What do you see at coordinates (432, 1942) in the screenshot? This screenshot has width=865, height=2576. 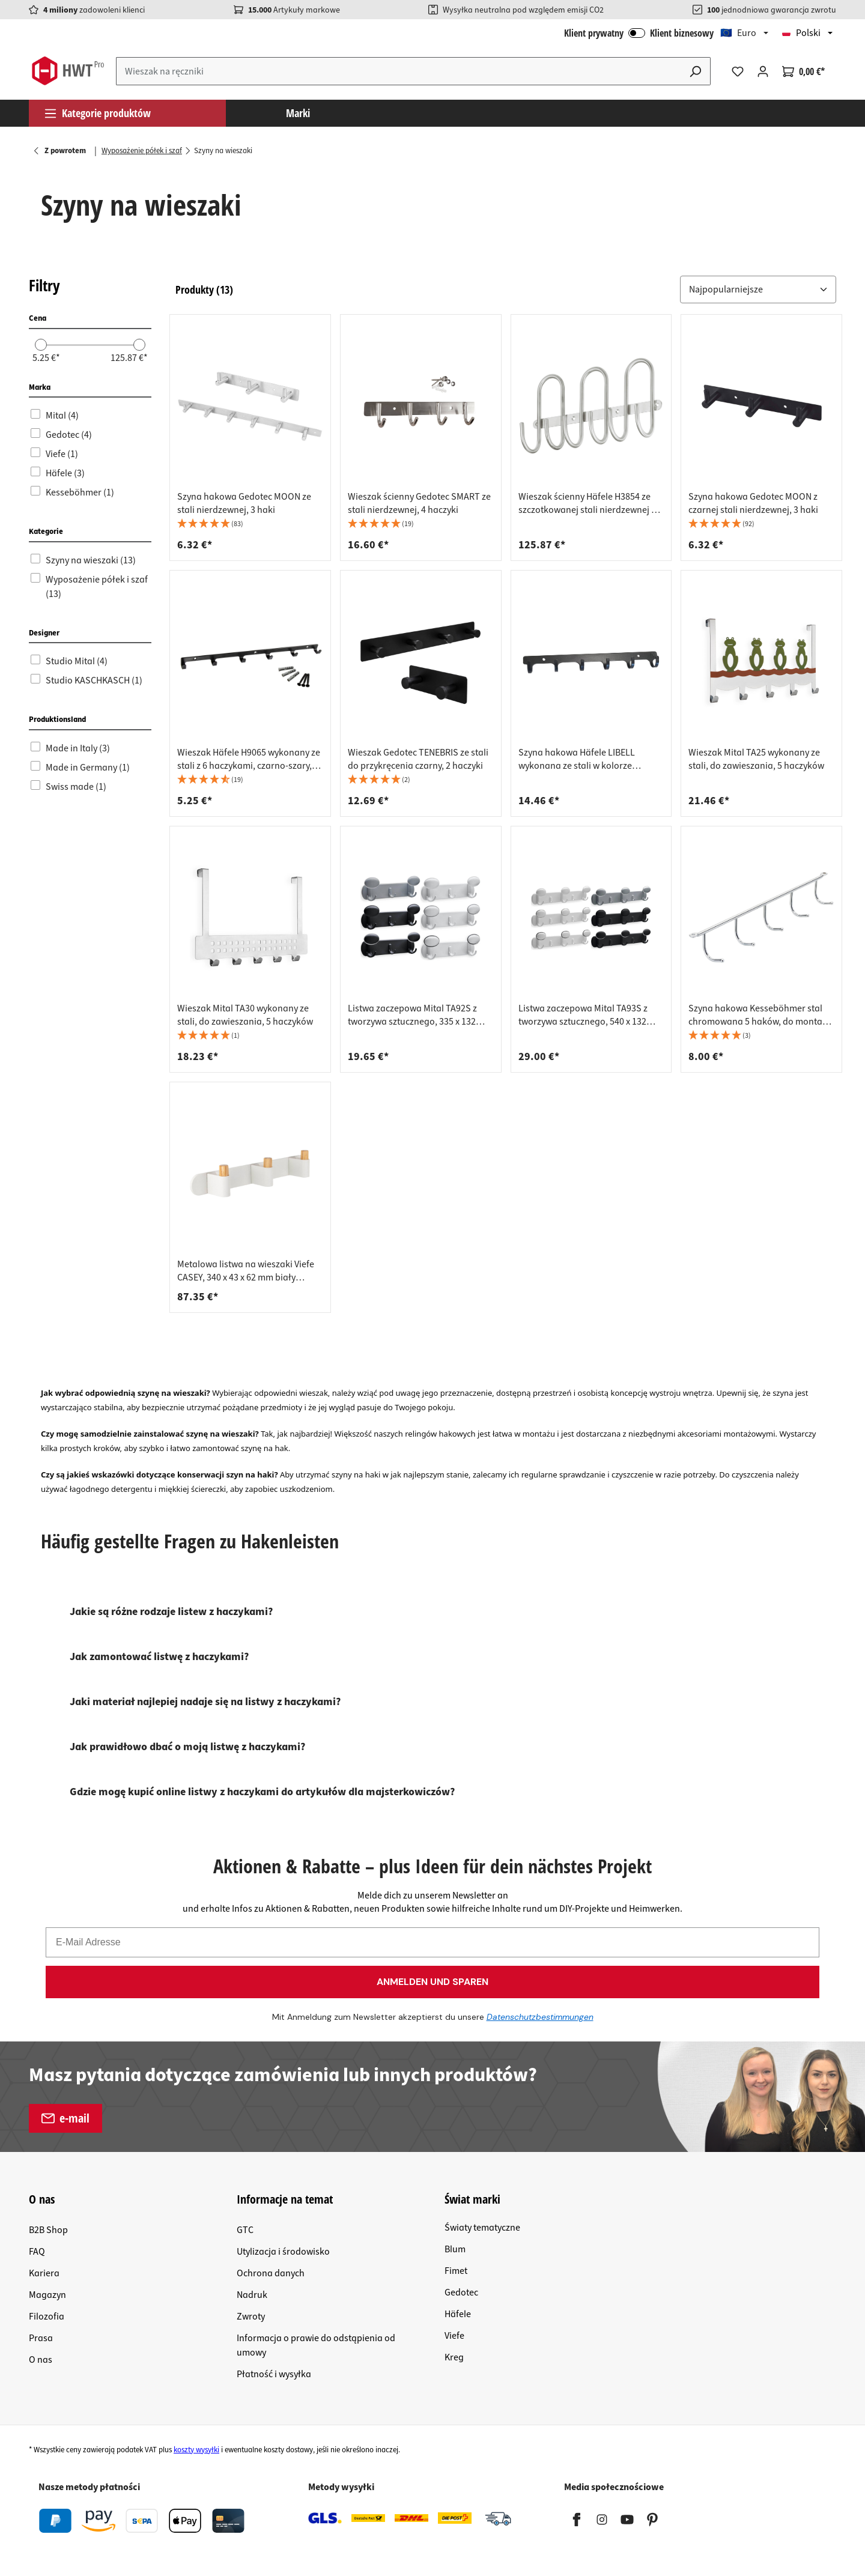 I see `[E-Mail Adresse]` at bounding box center [432, 1942].